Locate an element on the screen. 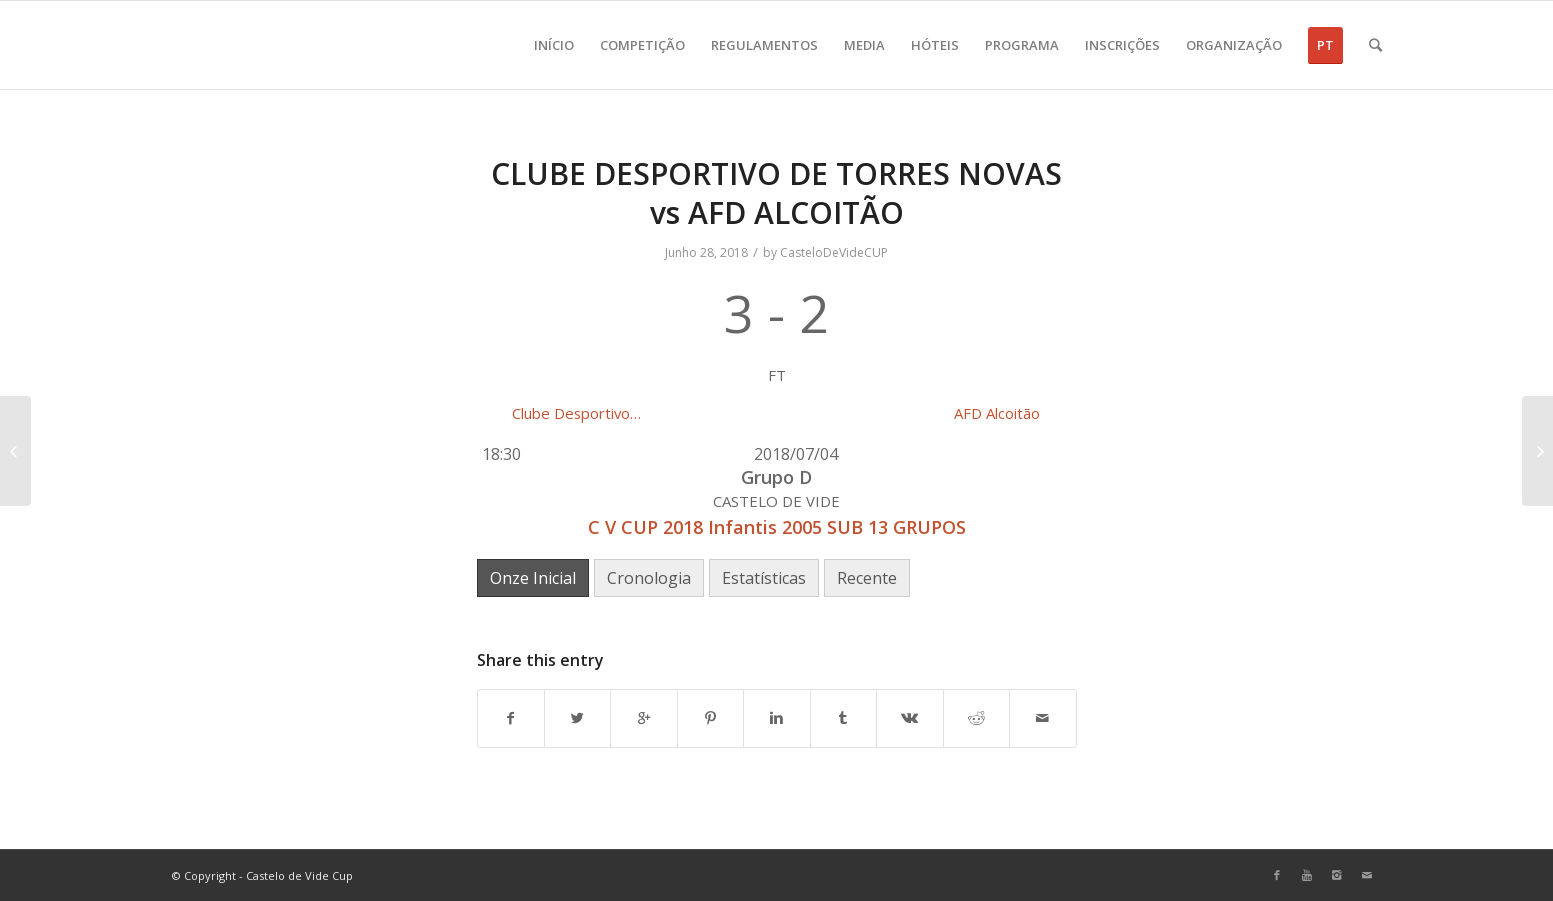  Estatísticas is located at coordinates (764, 578).